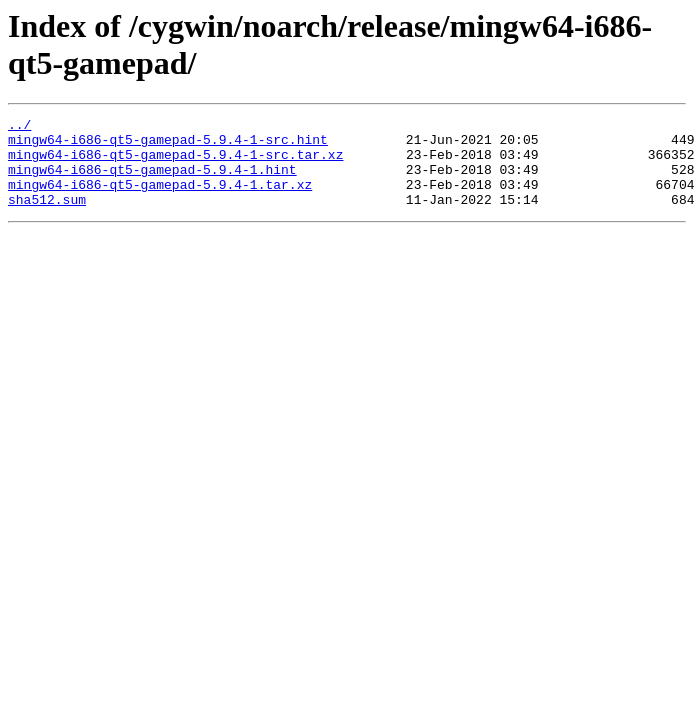 Image resolution: width=694 pixels, height=720 pixels. What do you see at coordinates (160, 199) in the screenshot?
I see `mingw64-i686-qt5-gamepad-5.9.4-1.tar.xz` at bounding box center [160, 199].